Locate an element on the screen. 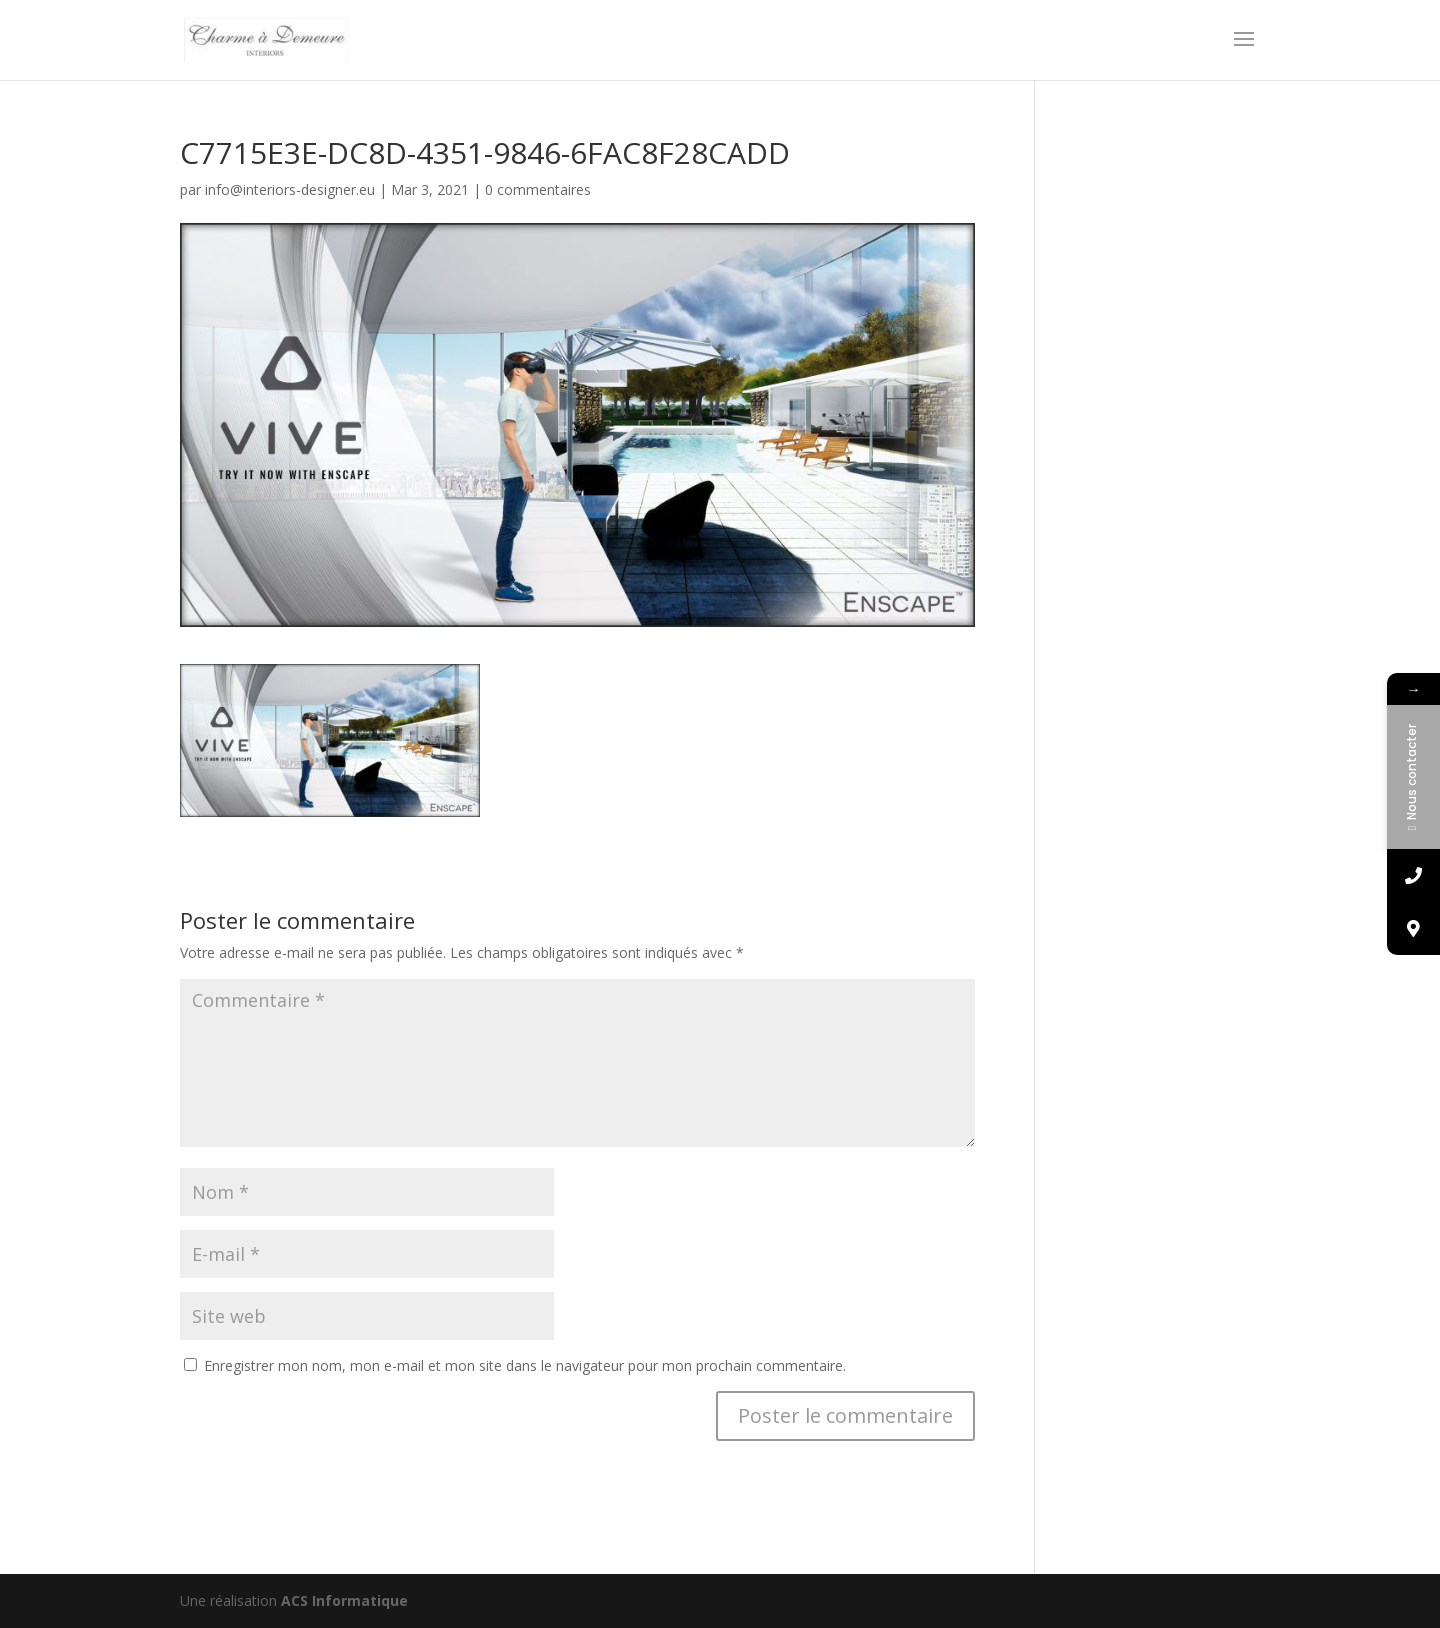 The image size is (1440, 1628). info@interiors-designer.eu is located at coordinates (290, 189).